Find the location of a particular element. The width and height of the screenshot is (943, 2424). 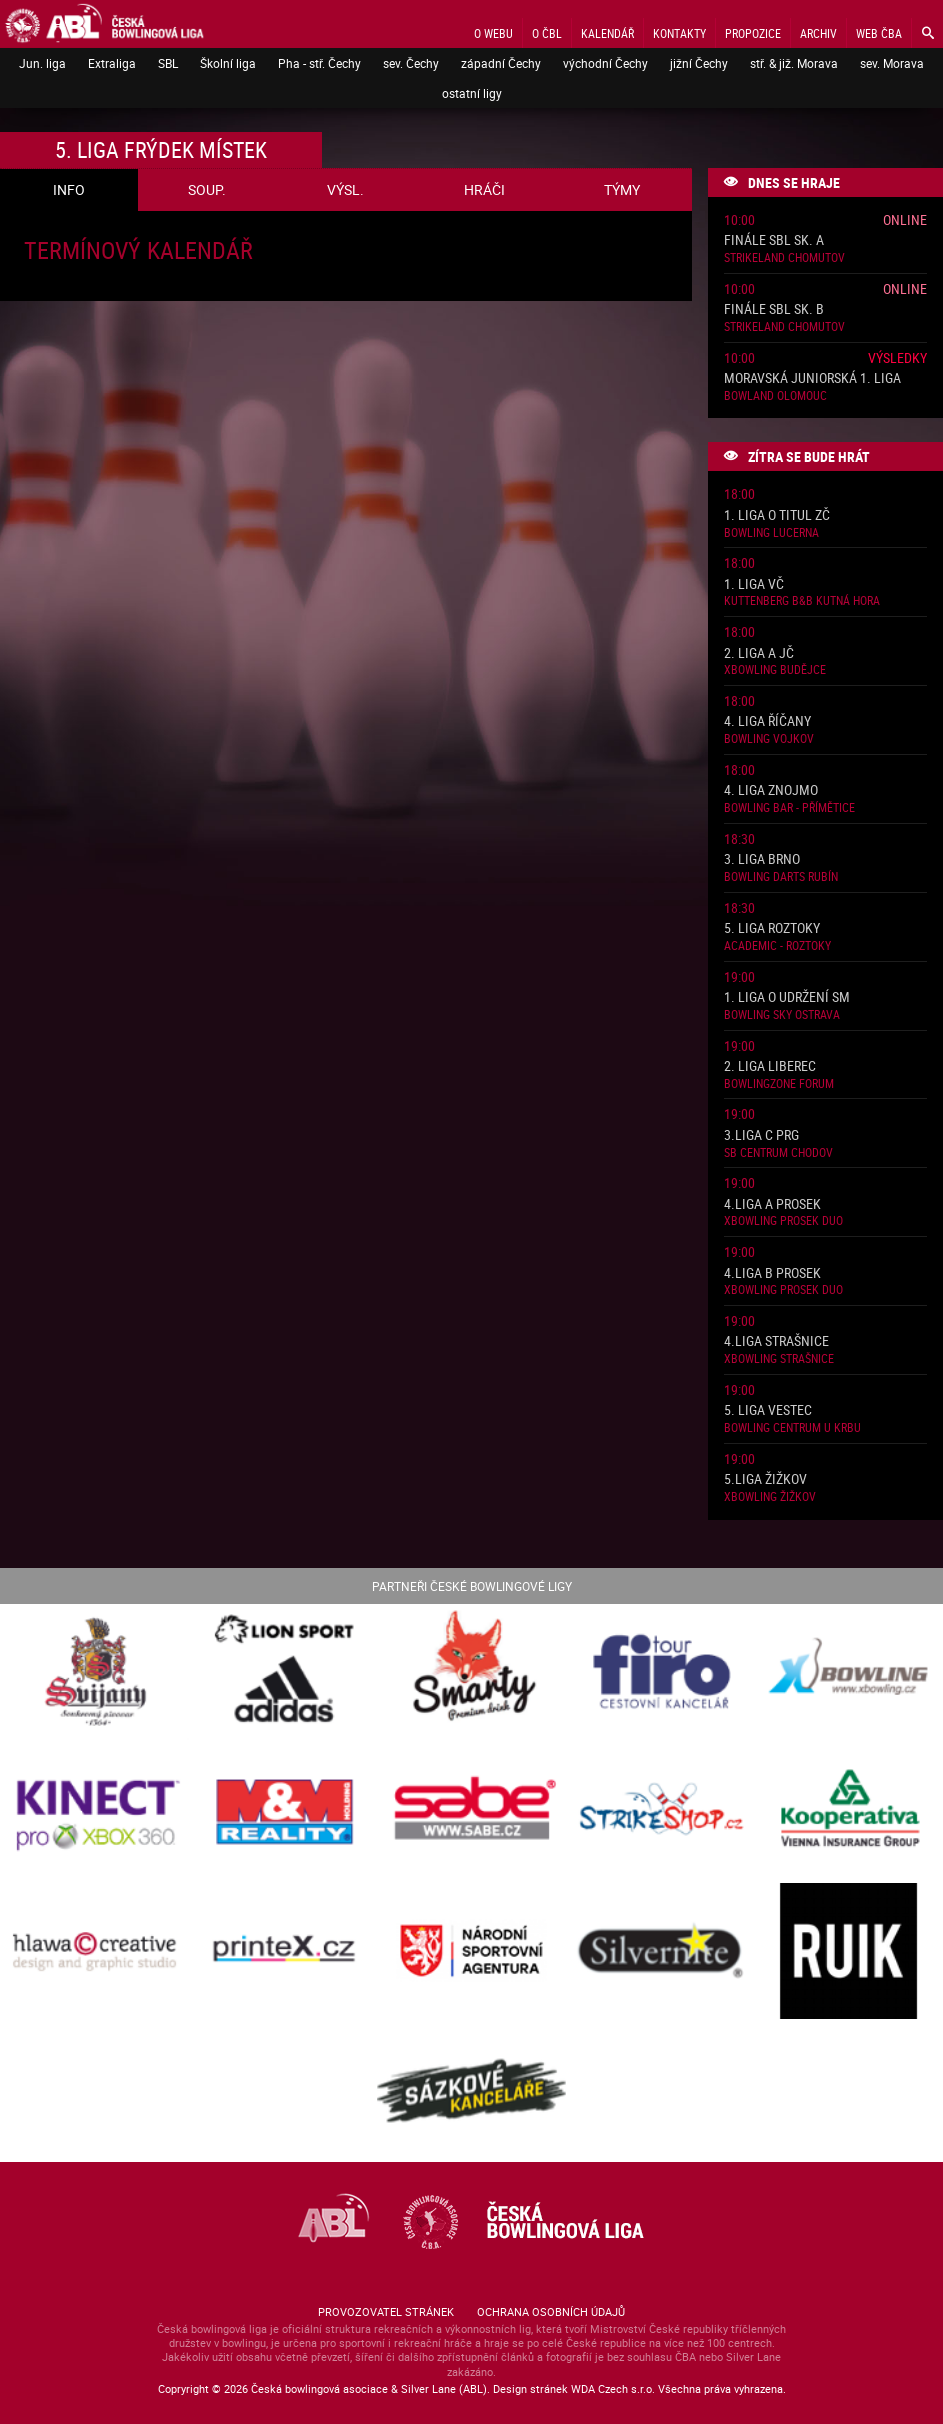

Online is located at coordinates (905, 219).